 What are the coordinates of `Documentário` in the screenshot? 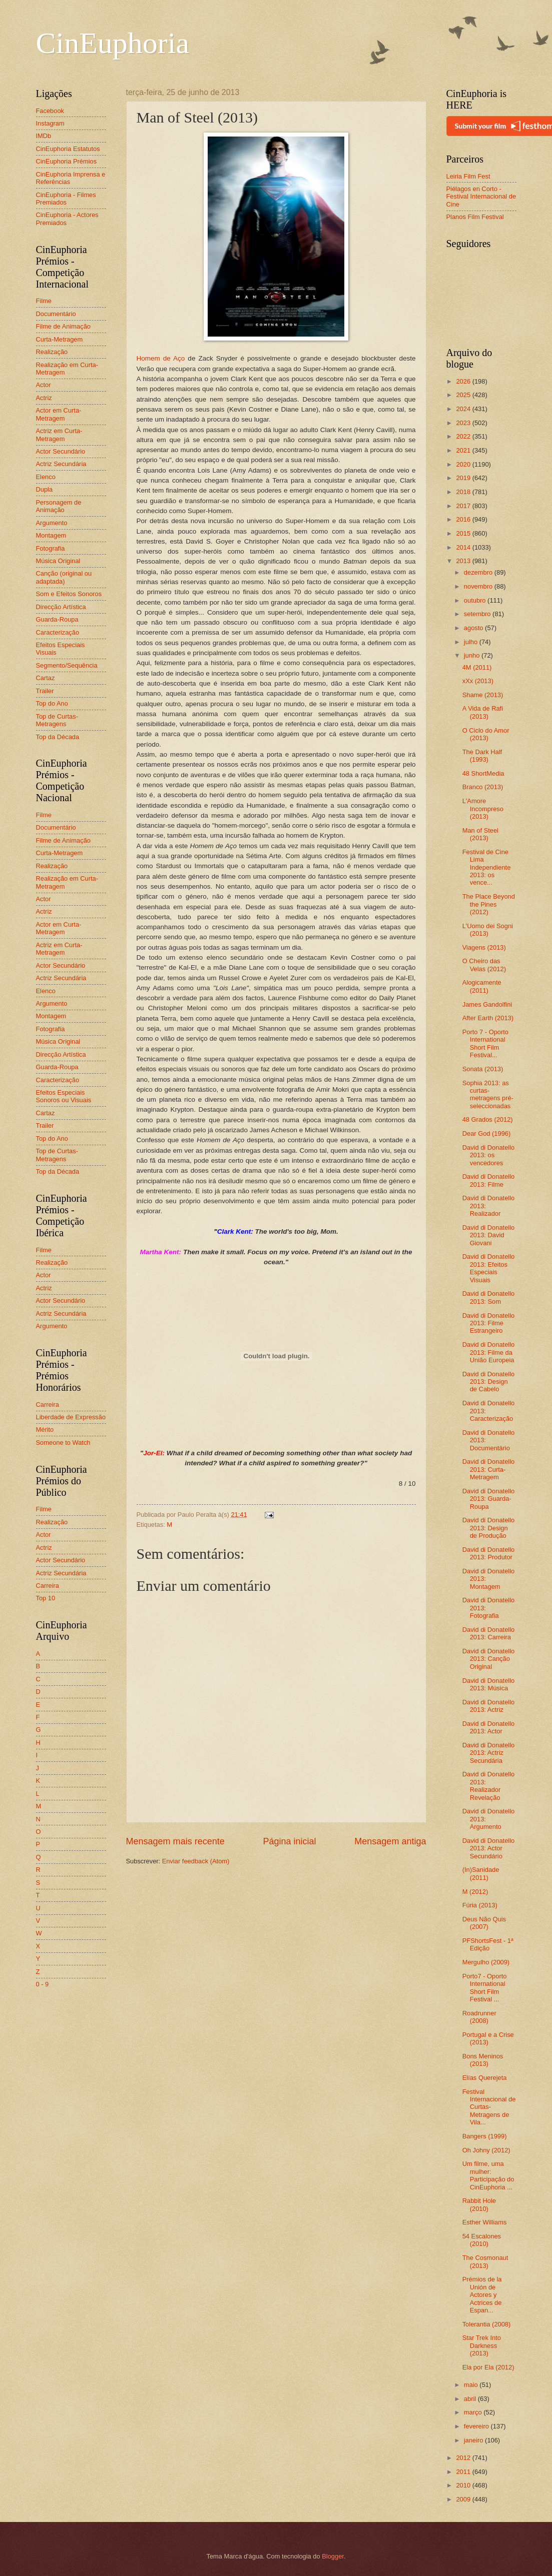 It's located at (56, 314).